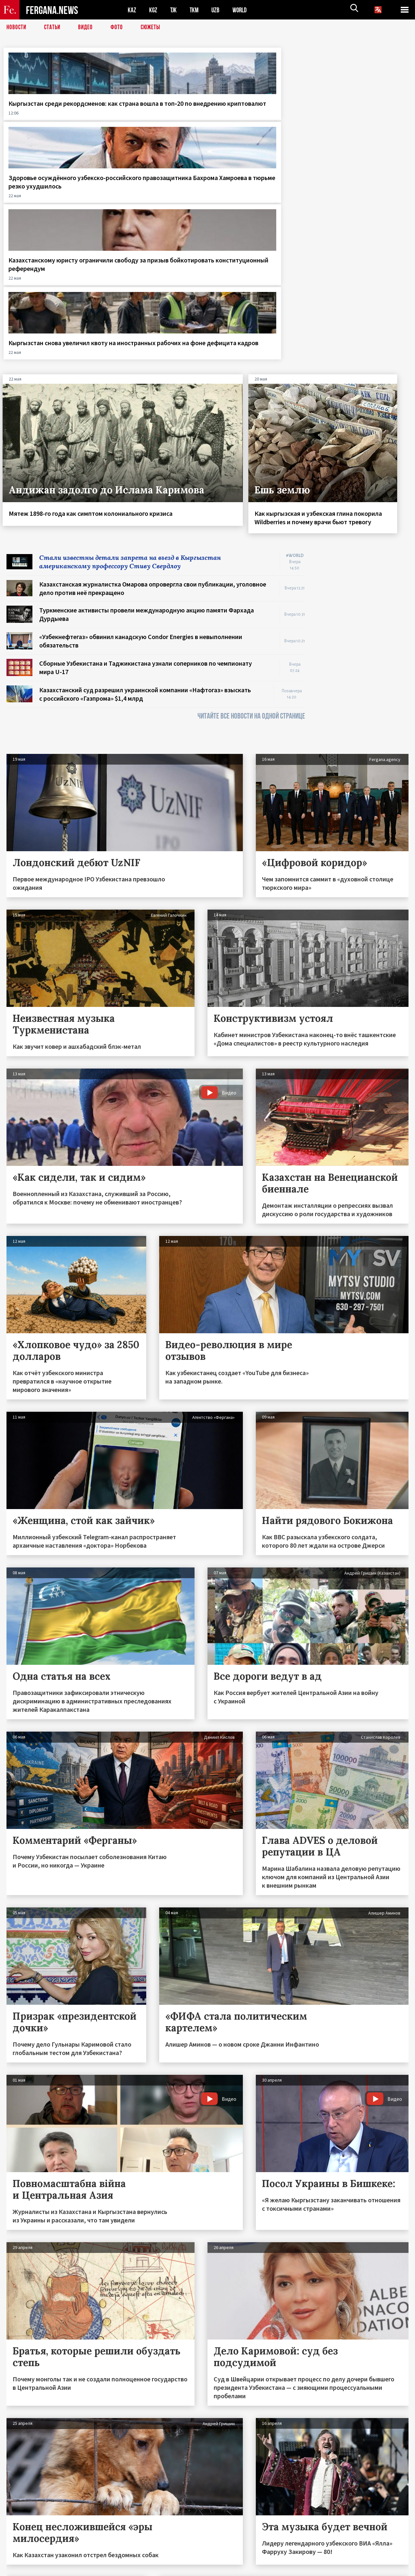 The height and width of the screenshot is (2576, 415). What do you see at coordinates (217, 10) in the screenshot?
I see `UZB` at bounding box center [217, 10].